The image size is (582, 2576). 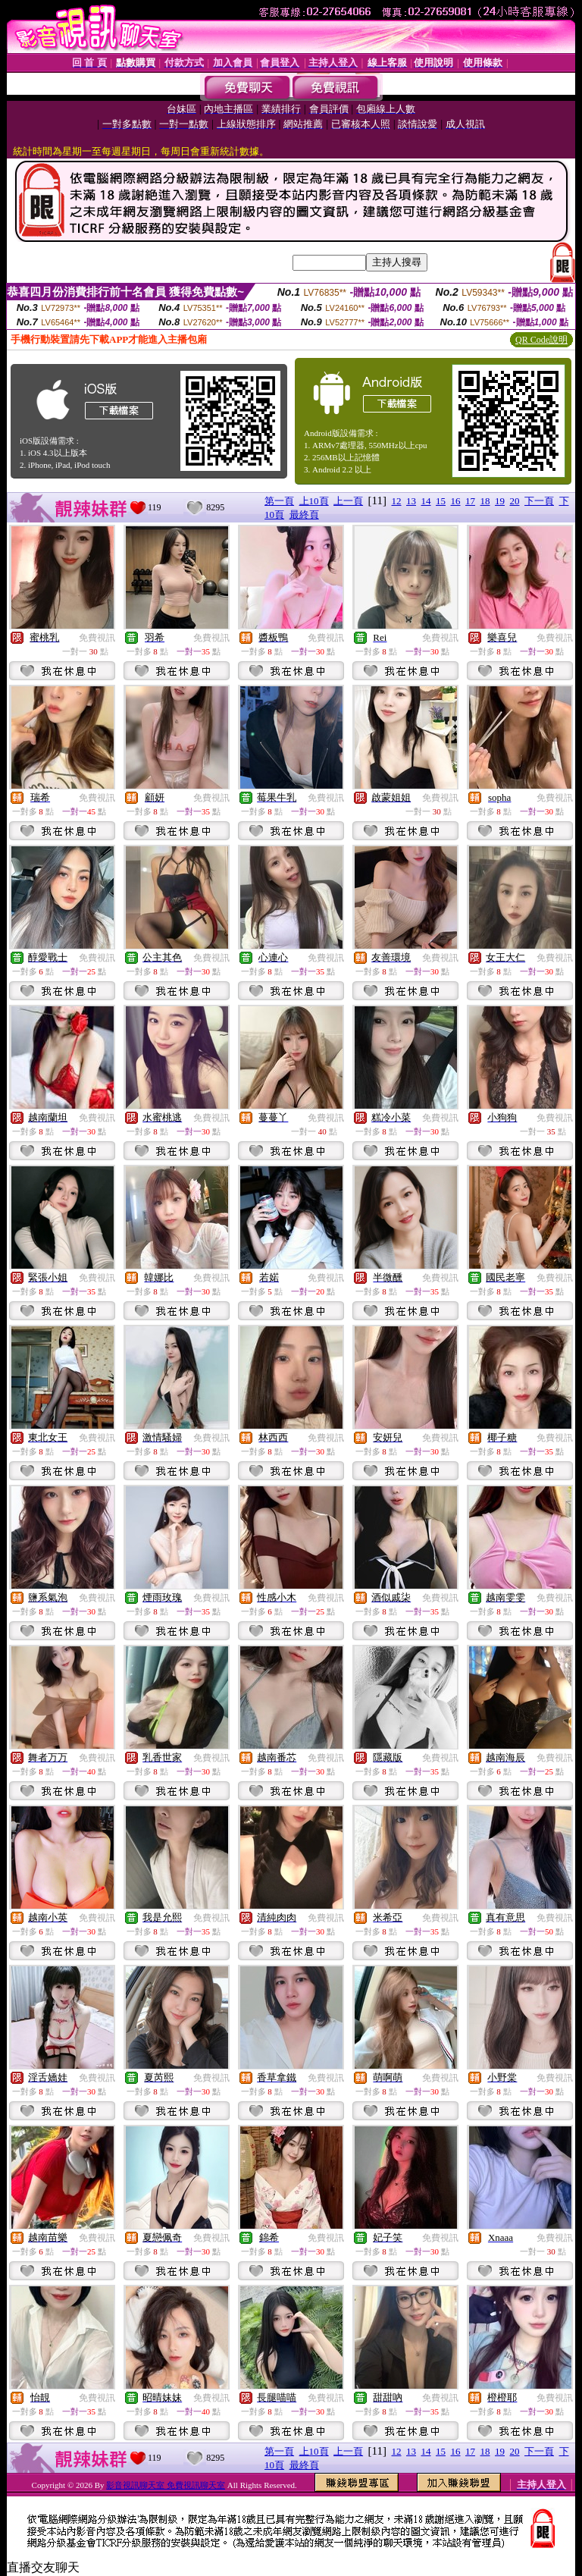 I want to click on QR Code說明, so click(x=541, y=339).